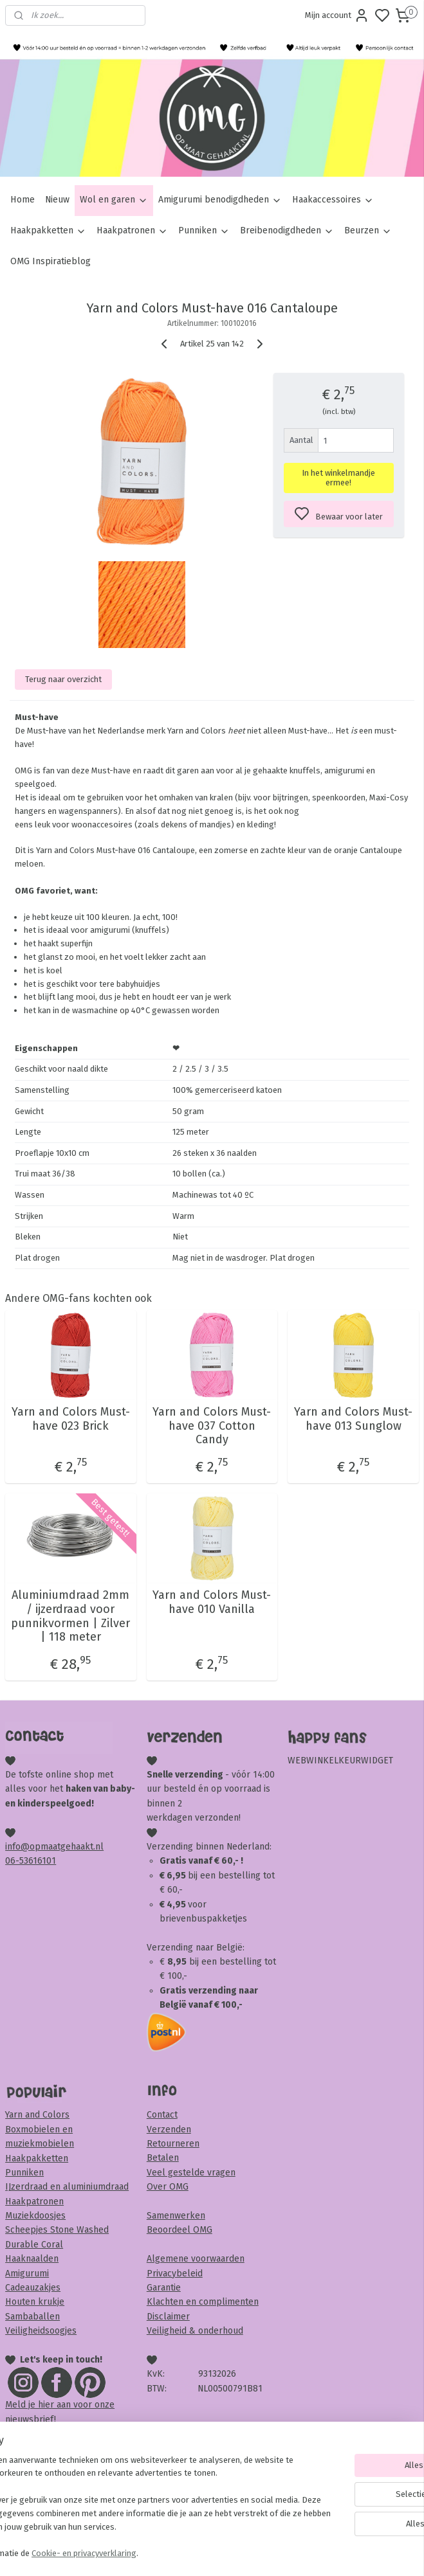 Image resolution: width=424 pixels, height=2576 pixels. Describe the element at coordinates (169, 2129) in the screenshot. I see `Verzenden` at that location.